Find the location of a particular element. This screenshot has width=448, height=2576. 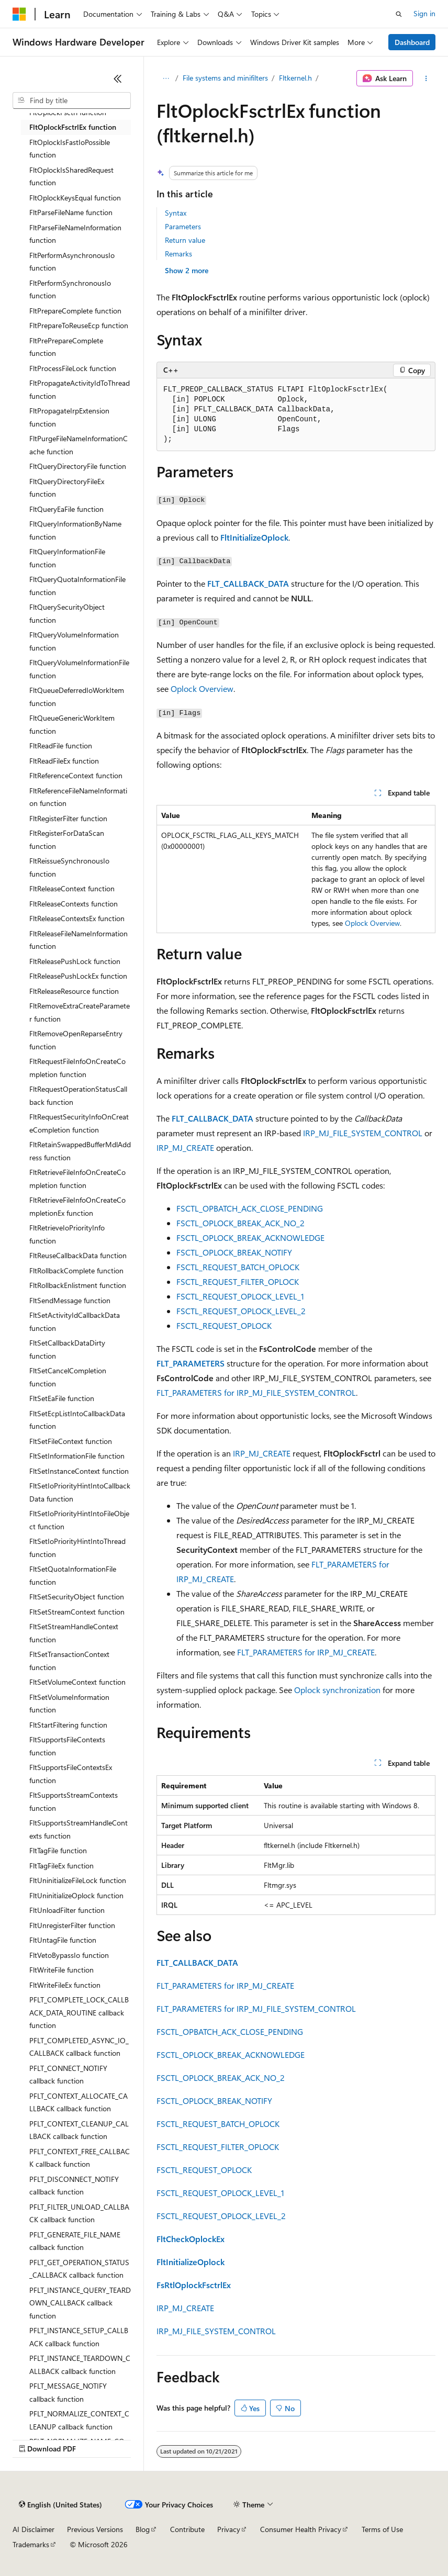

FltSetCancelCompletion function [treeitem] is located at coordinates (67, 1376).